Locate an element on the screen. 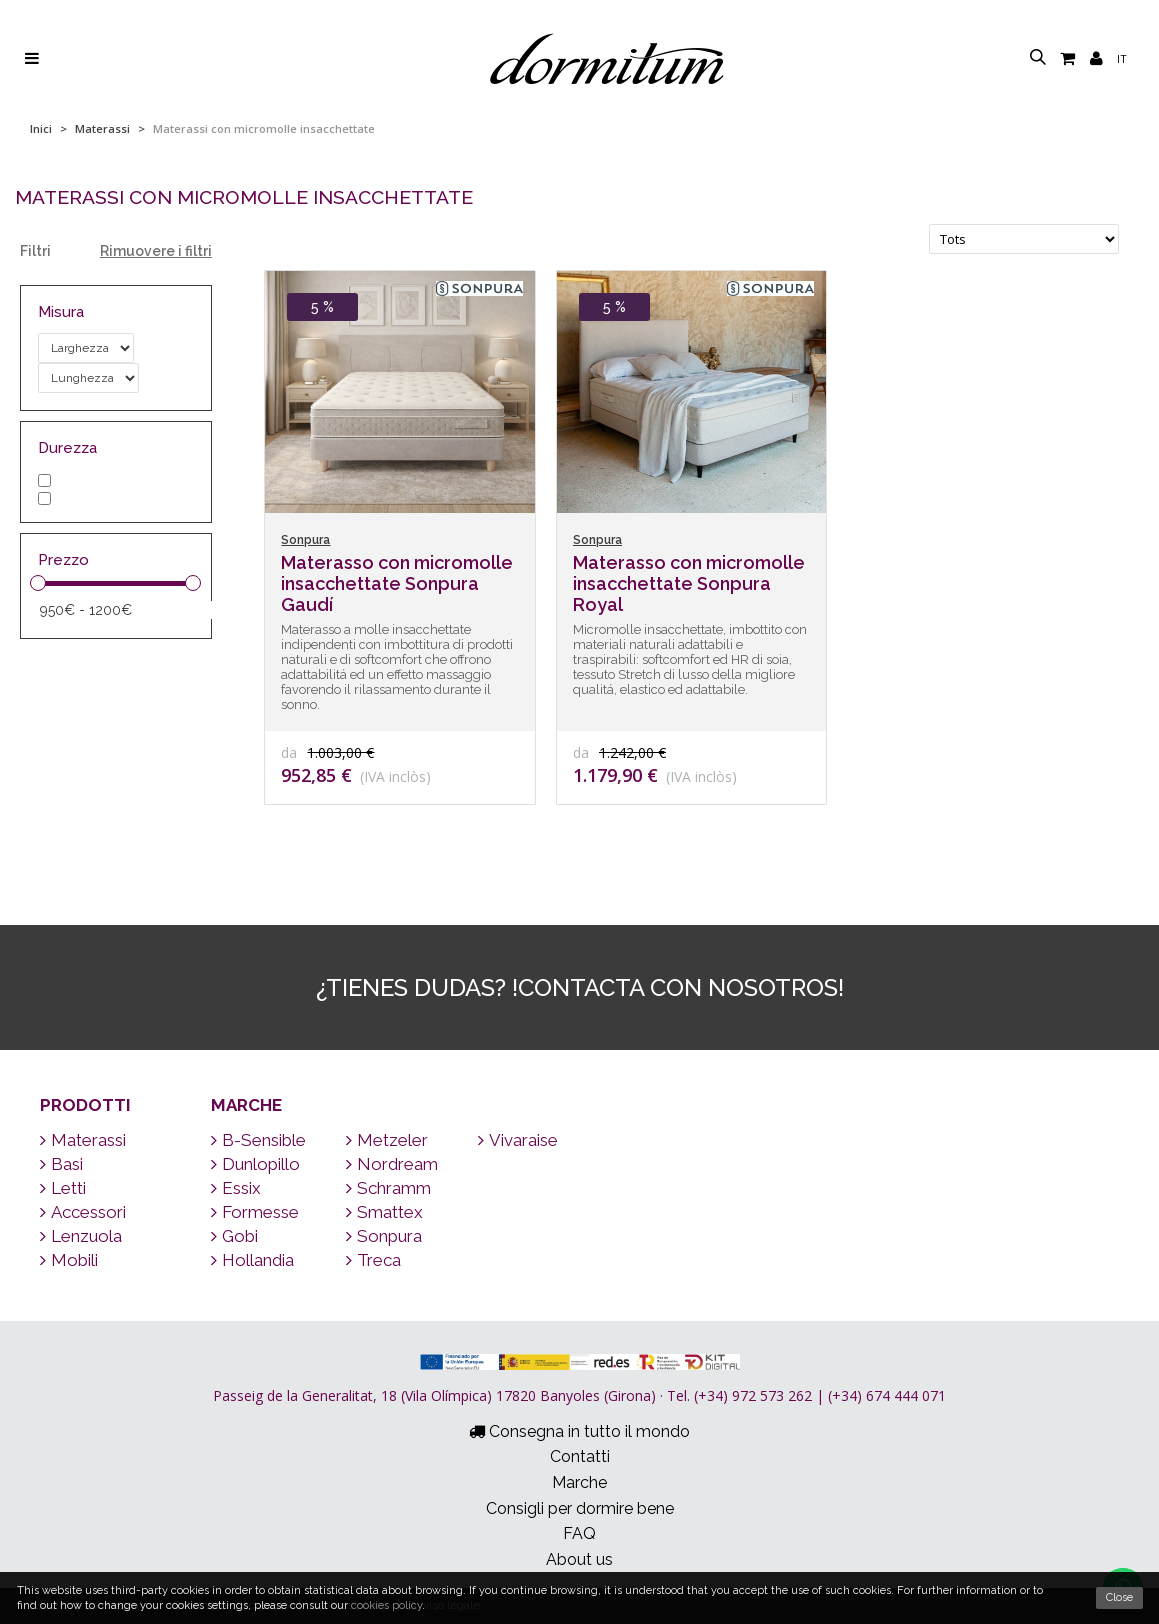  Smattex is located at coordinates (384, 1212).